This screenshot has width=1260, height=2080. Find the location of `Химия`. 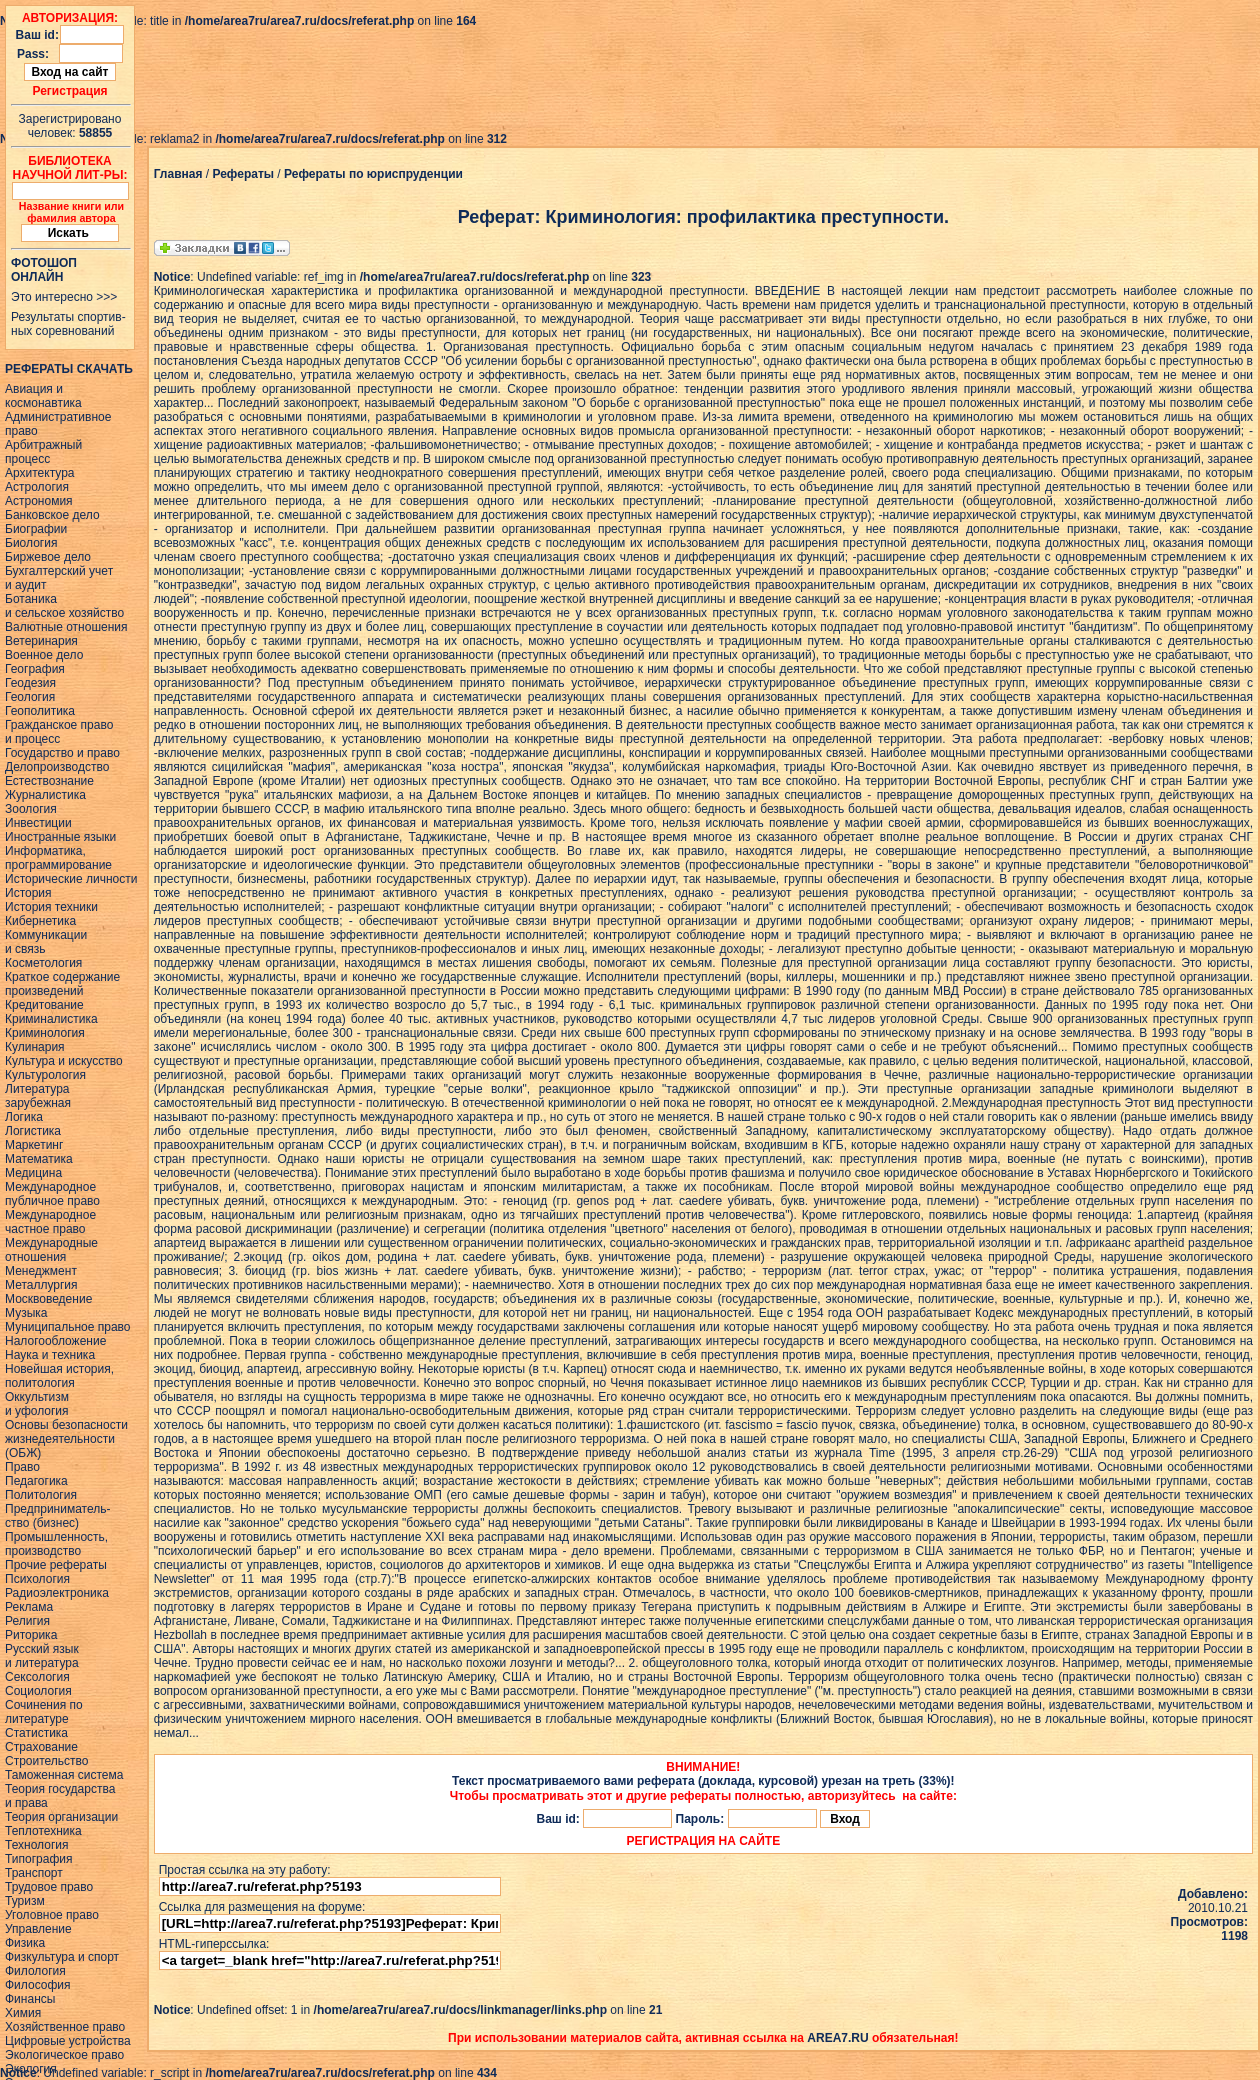

Химия is located at coordinates (23, 2013).